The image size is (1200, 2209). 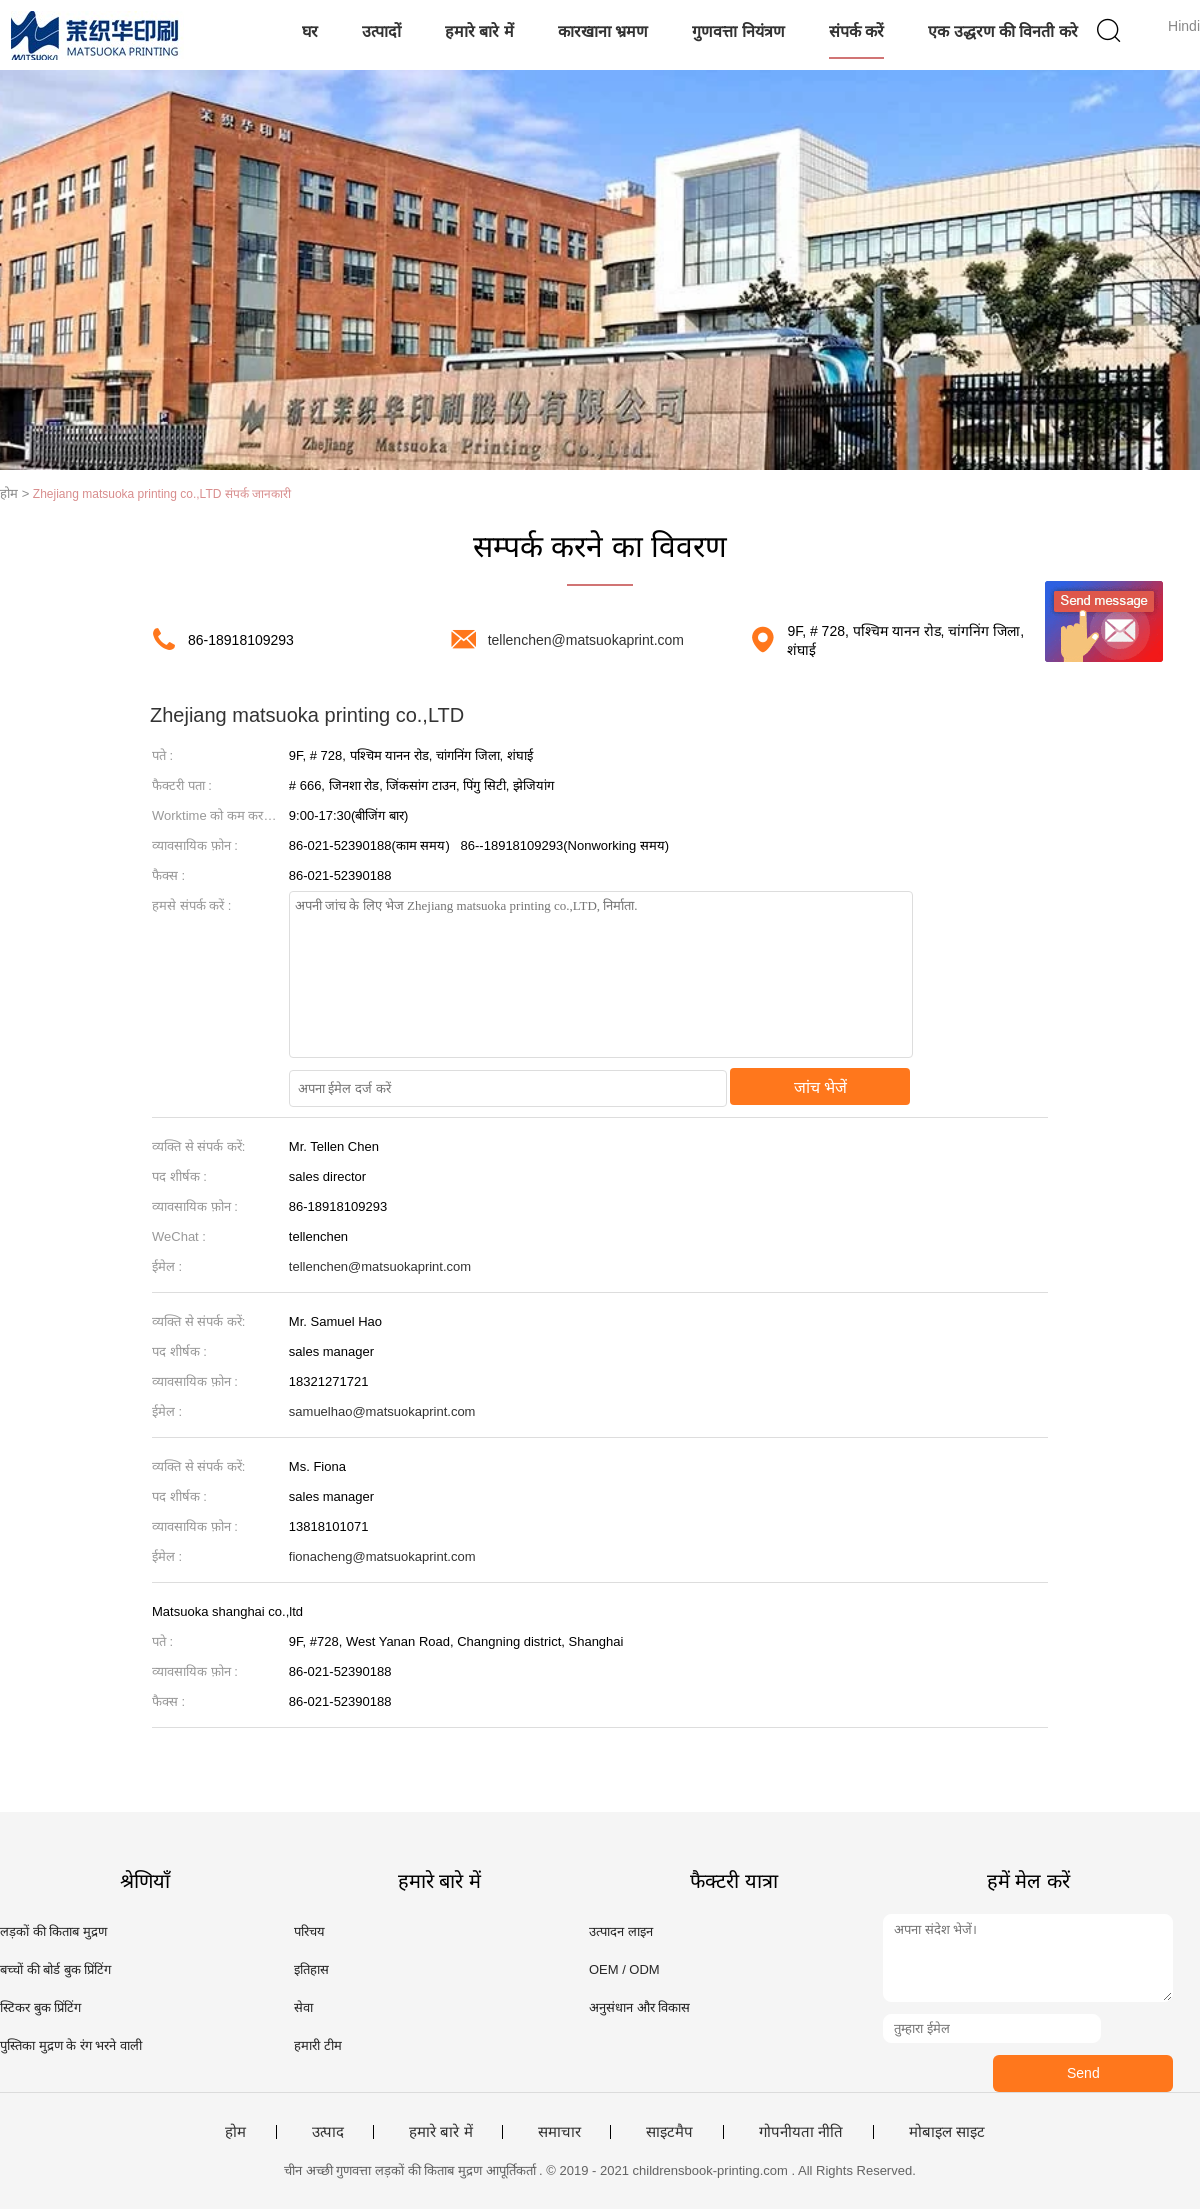 What do you see at coordinates (947, 2132) in the screenshot?
I see `मोबाइल साइट` at bounding box center [947, 2132].